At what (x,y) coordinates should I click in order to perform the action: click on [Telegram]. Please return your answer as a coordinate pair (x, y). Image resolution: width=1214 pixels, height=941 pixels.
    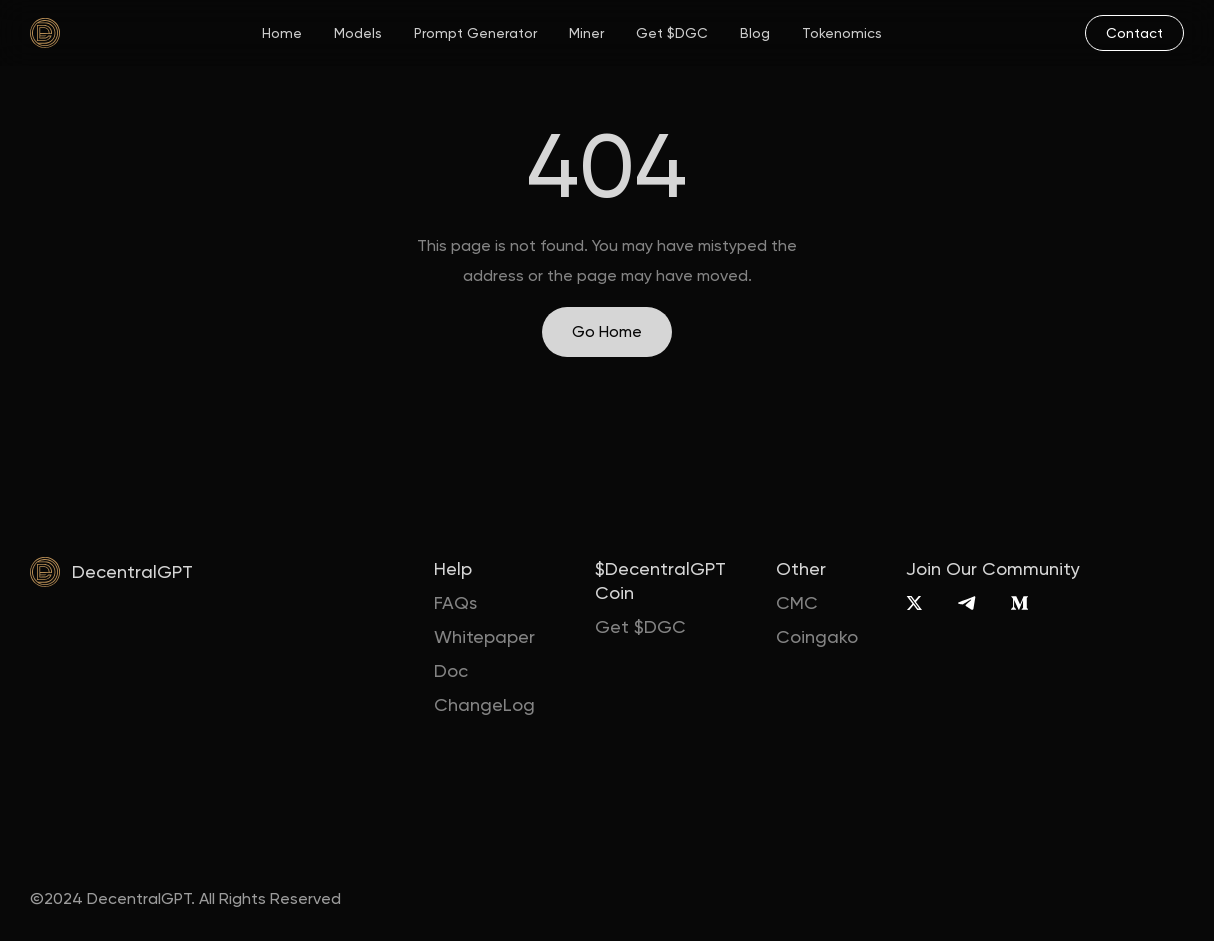
    Looking at the image, I should click on (966, 603).